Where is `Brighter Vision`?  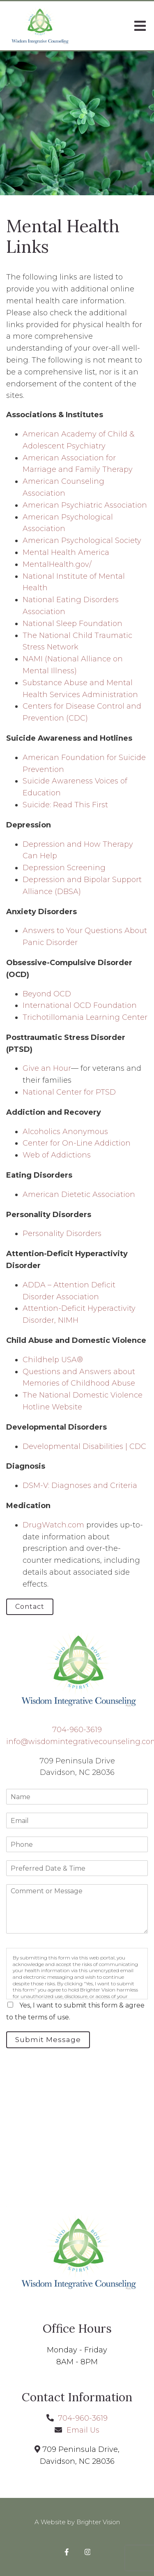 Brighter Vision is located at coordinates (98, 2522).